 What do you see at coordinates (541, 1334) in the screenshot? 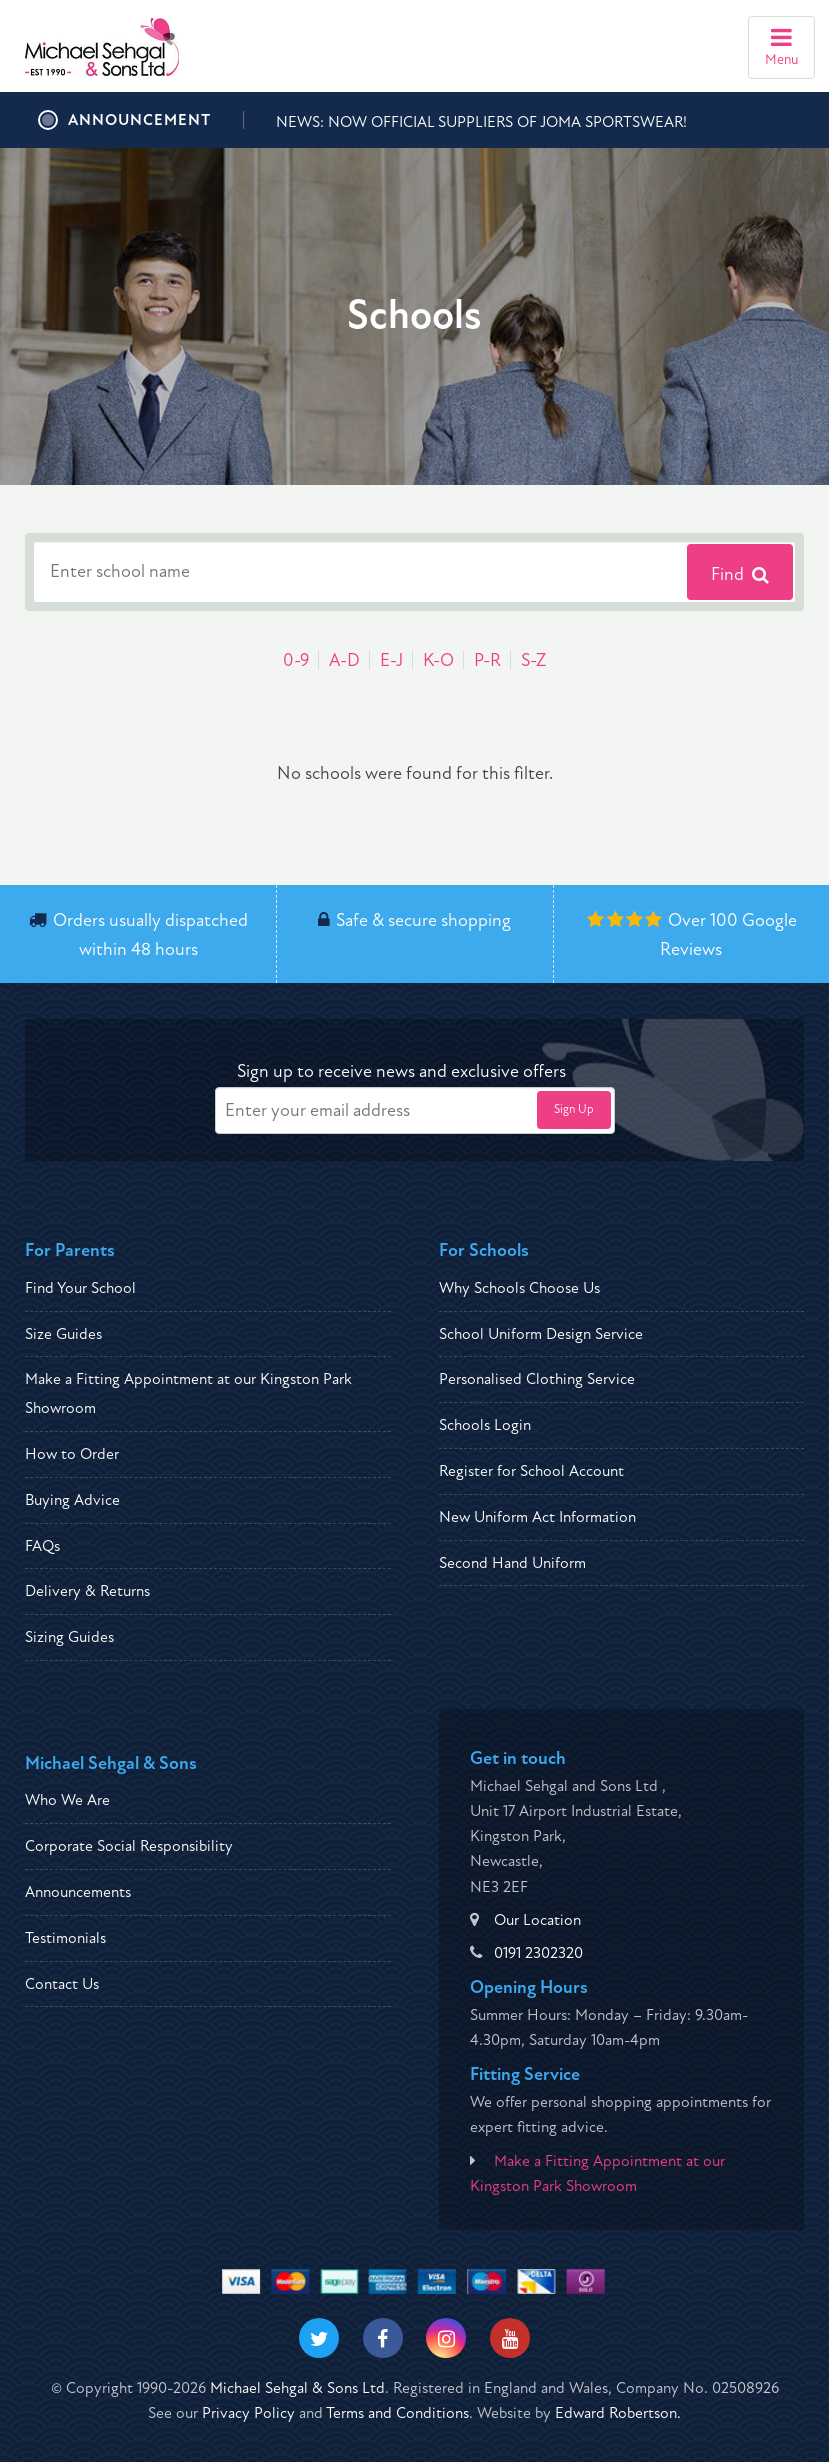
I see `School Uniform Design Service` at bounding box center [541, 1334].